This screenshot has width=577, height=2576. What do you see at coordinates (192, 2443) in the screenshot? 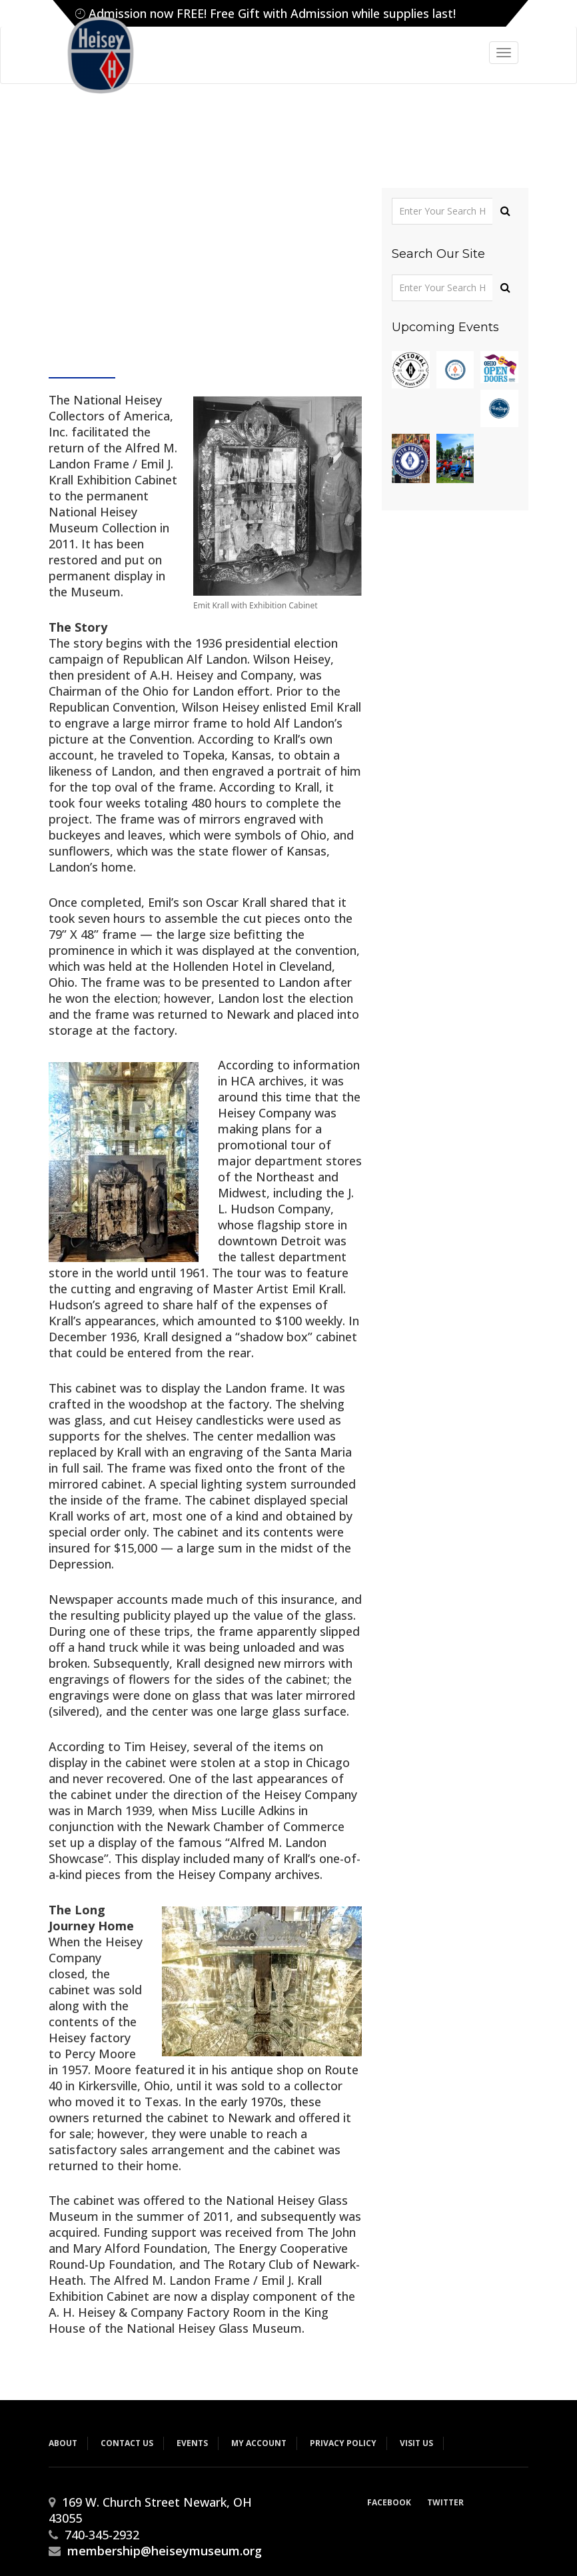
I see `Events` at bounding box center [192, 2443].